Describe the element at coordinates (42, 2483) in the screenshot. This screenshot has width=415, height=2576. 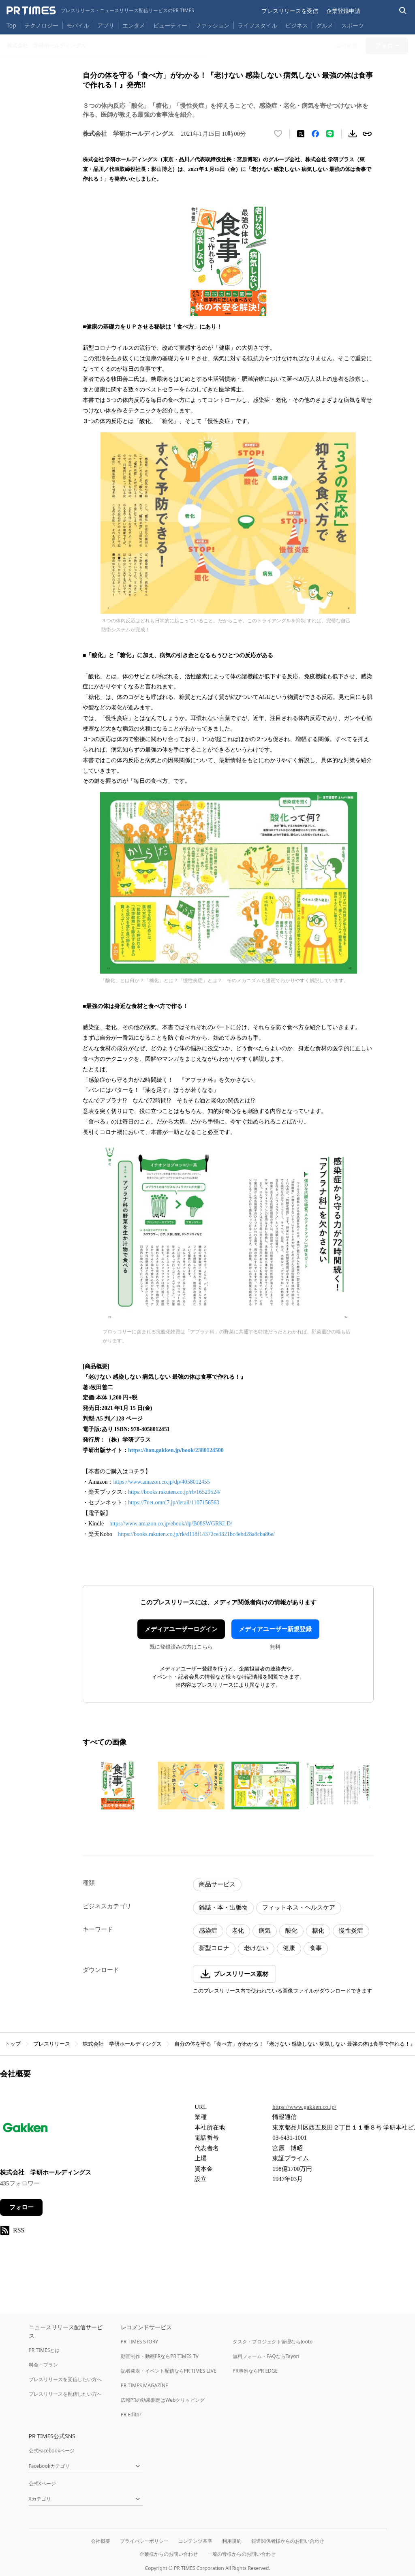
I see `公式Xページ` at that location.